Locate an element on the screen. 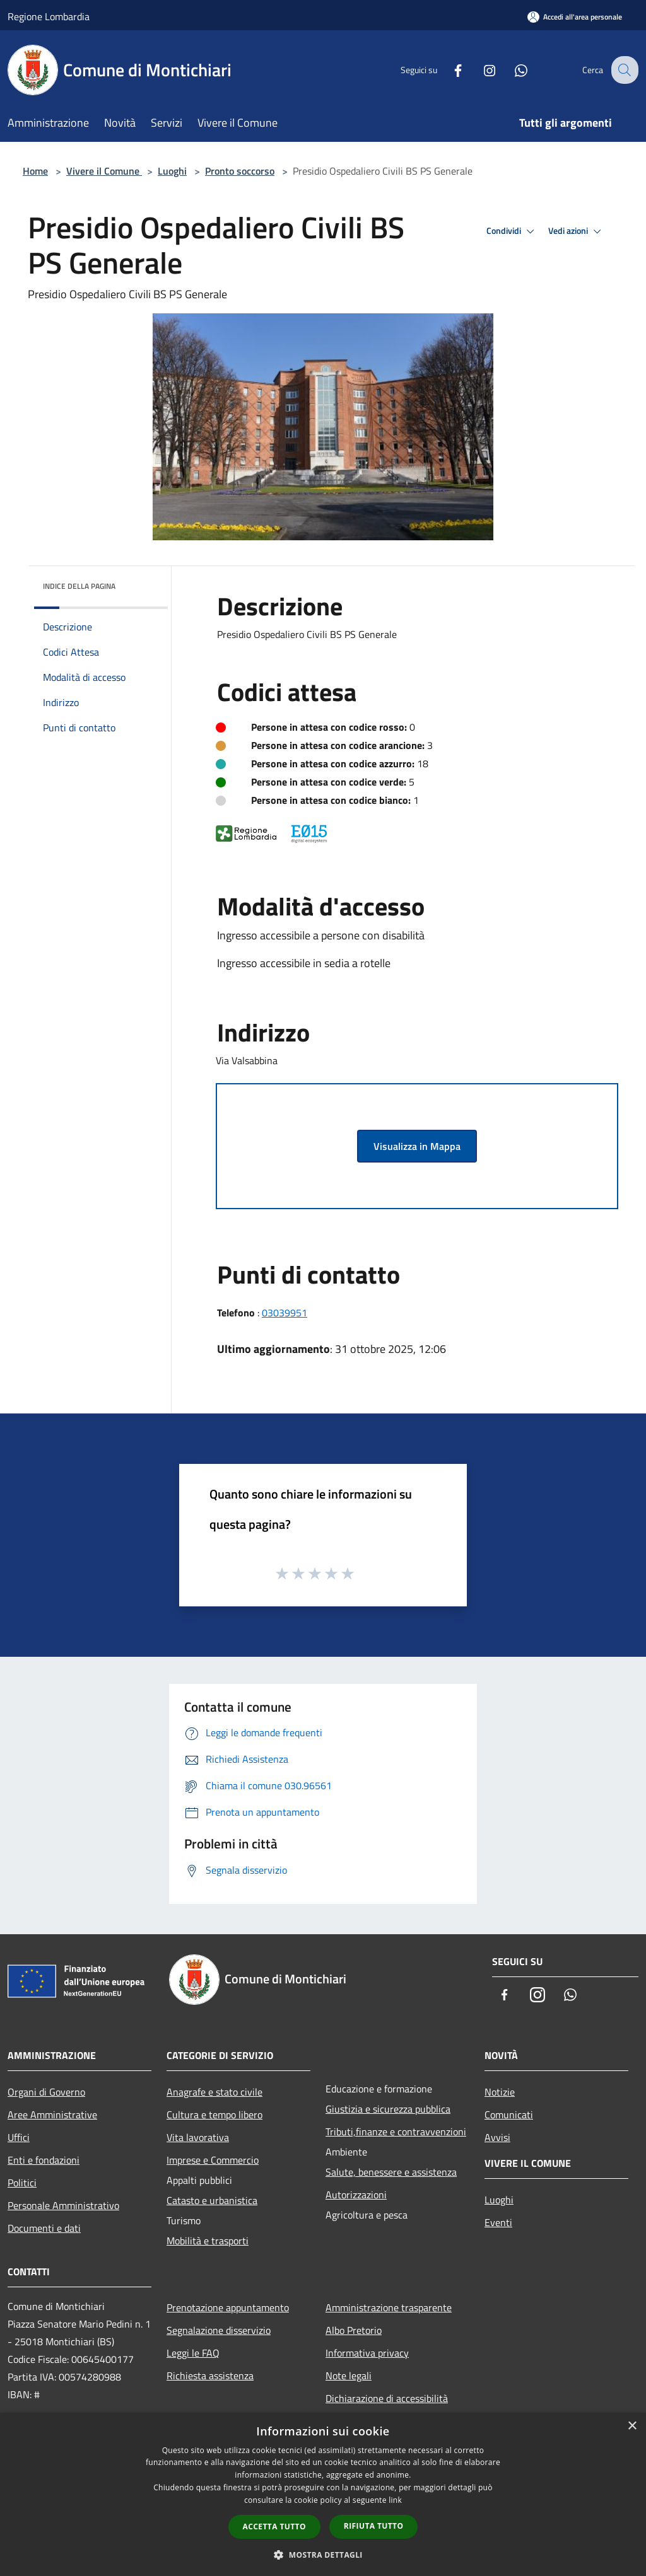  Luoghi is located at coordinates (172, 170).